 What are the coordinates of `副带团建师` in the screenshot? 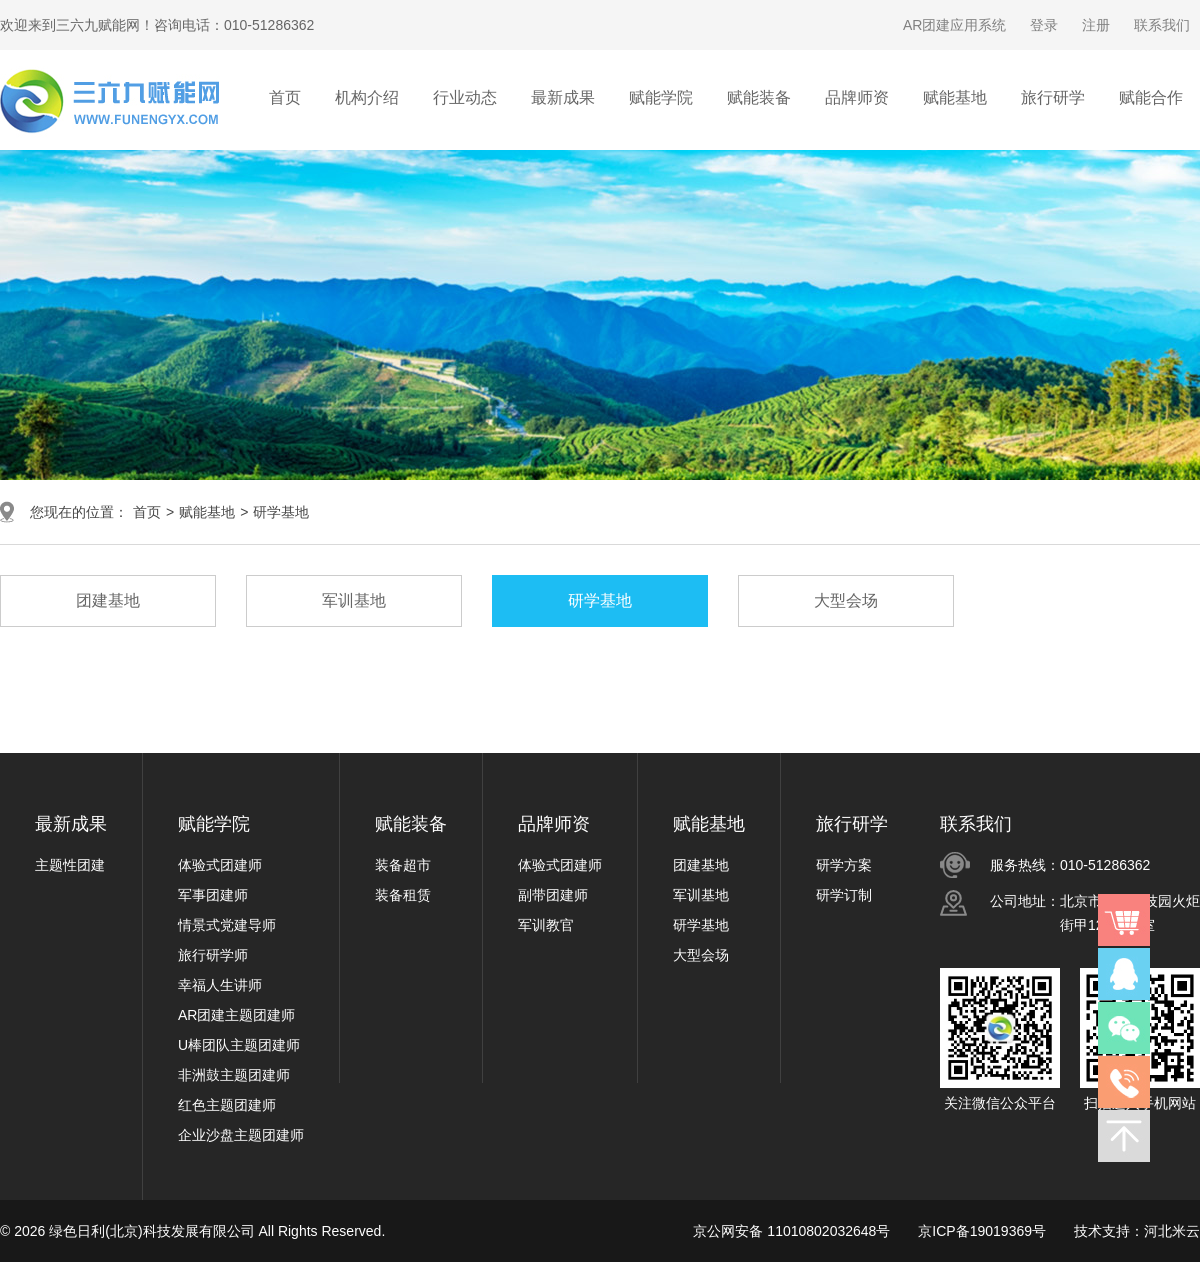 It's located at (553, 895).